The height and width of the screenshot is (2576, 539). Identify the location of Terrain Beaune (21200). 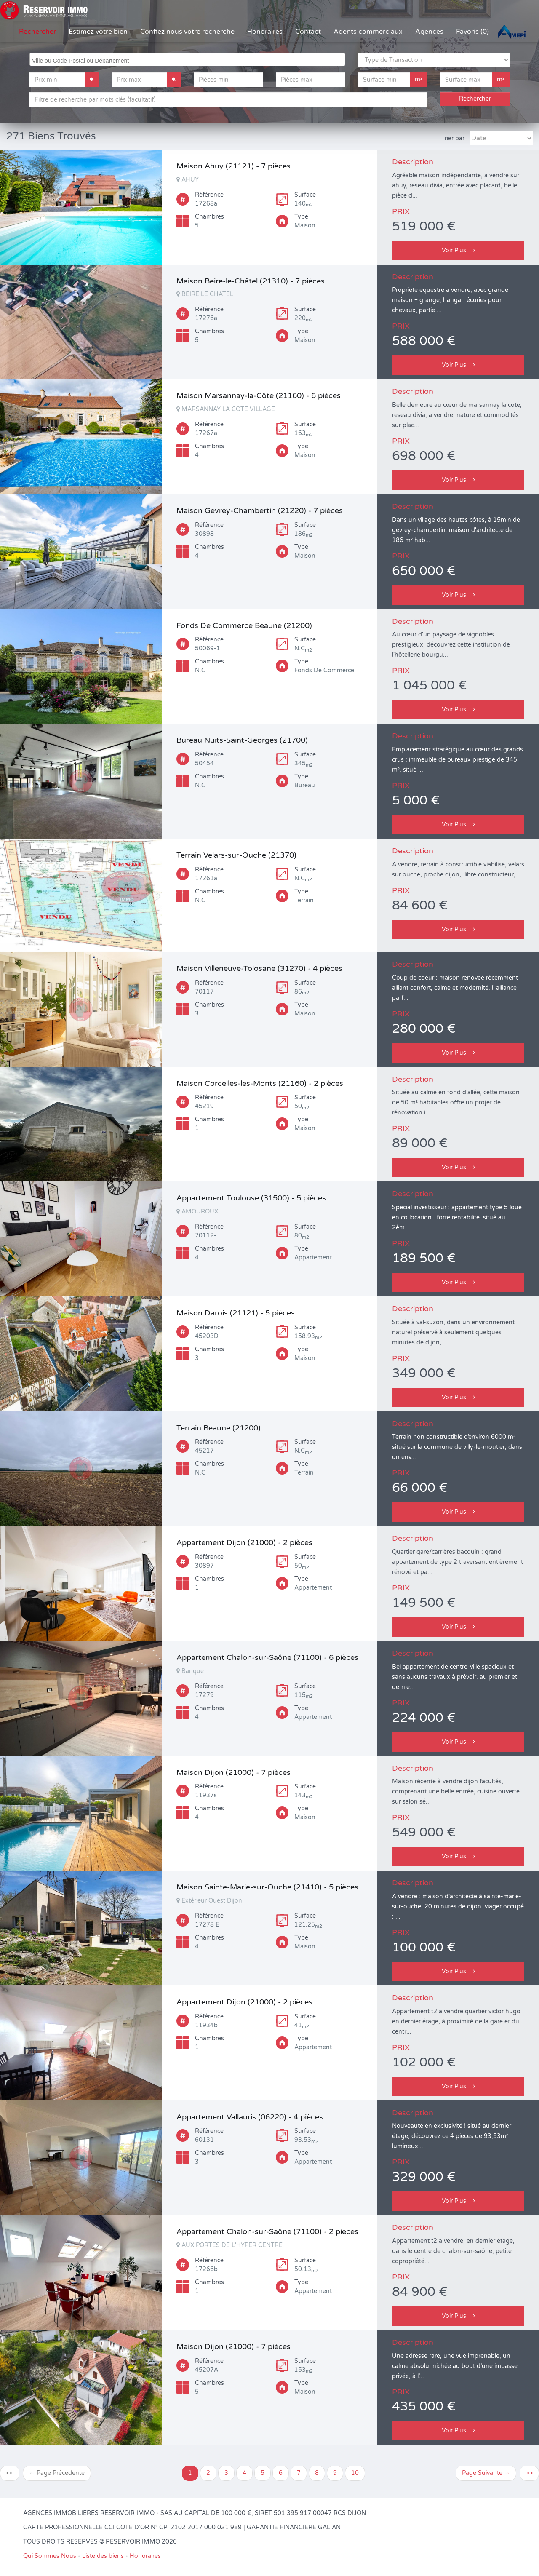
(218, 1427).